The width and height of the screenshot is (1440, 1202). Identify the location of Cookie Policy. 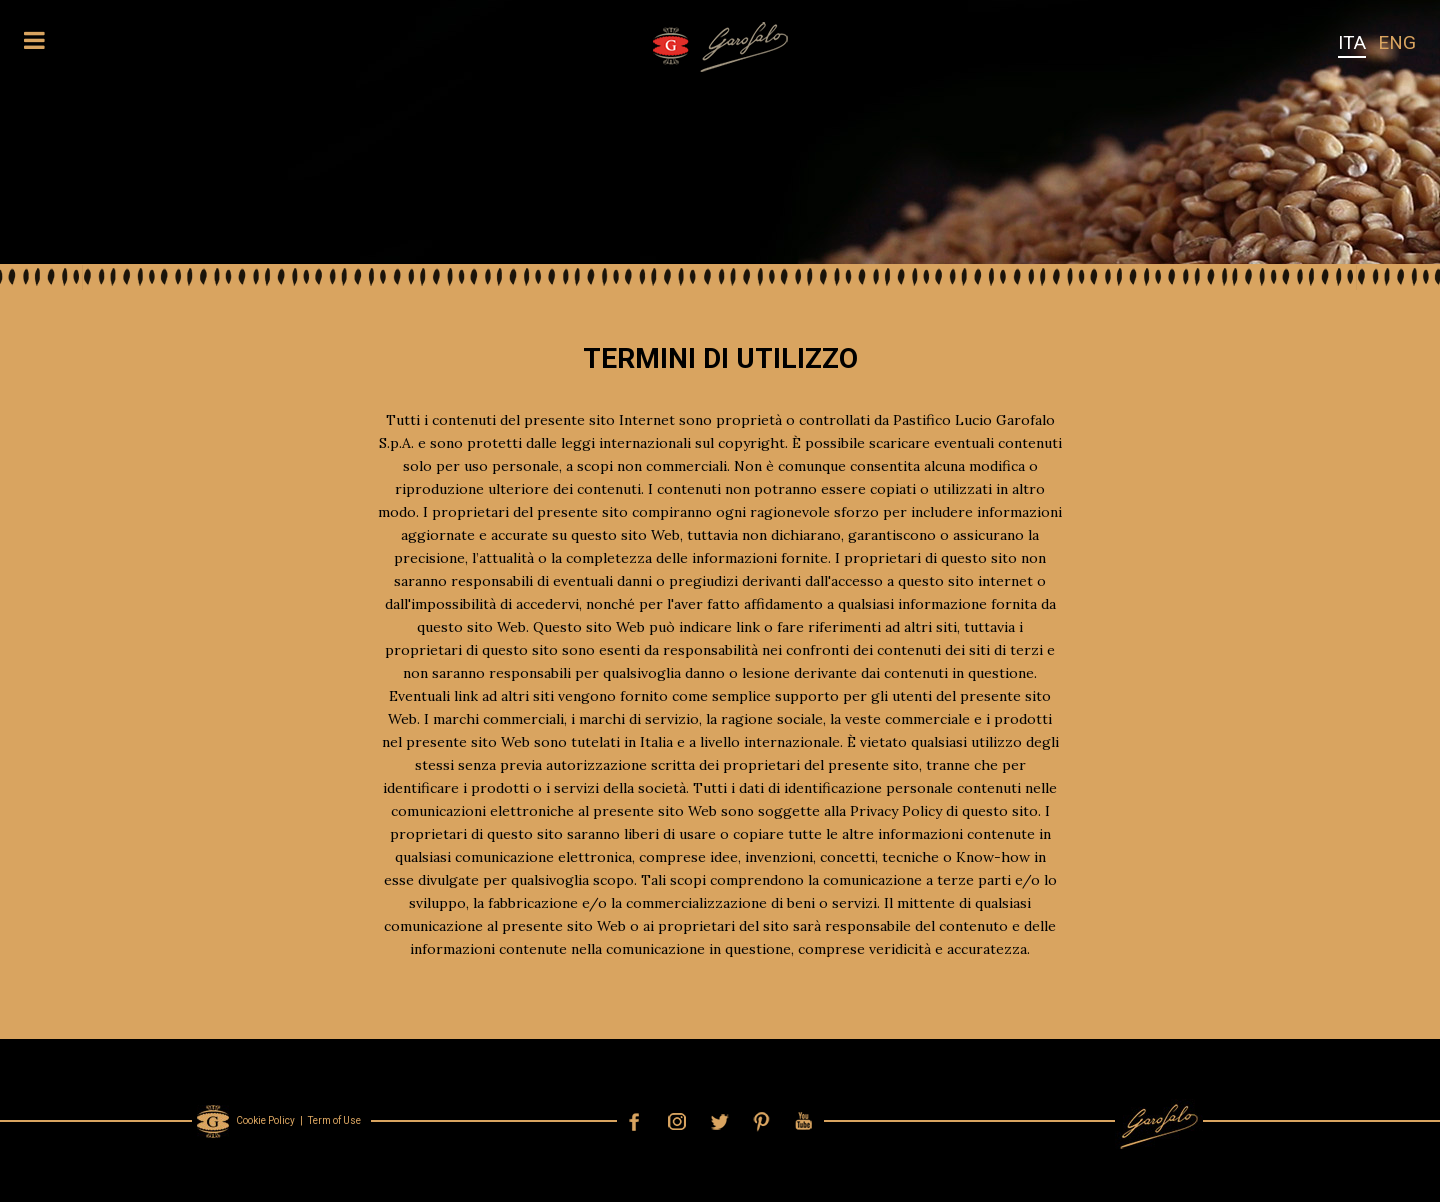
(265, 1120).